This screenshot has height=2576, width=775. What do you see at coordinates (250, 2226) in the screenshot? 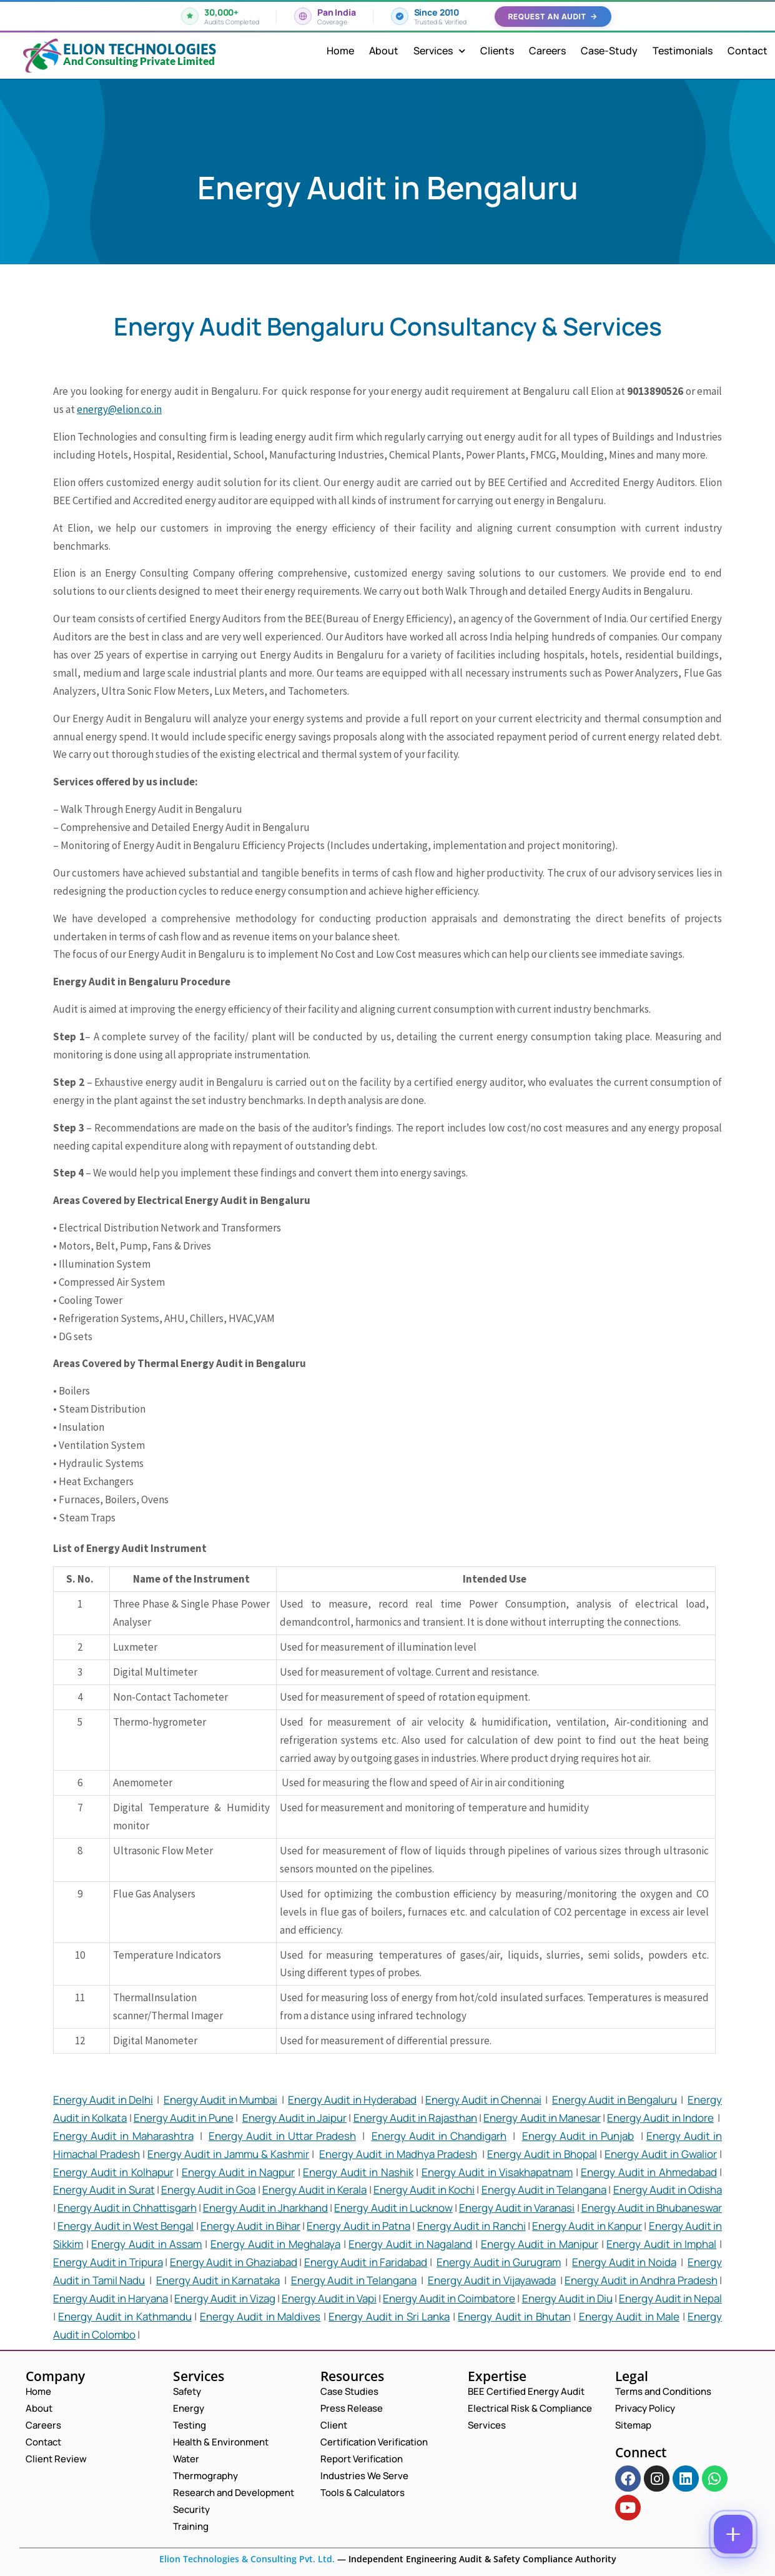
I see `Energy Audit in Bihar` at bounding box center [250, 2226].